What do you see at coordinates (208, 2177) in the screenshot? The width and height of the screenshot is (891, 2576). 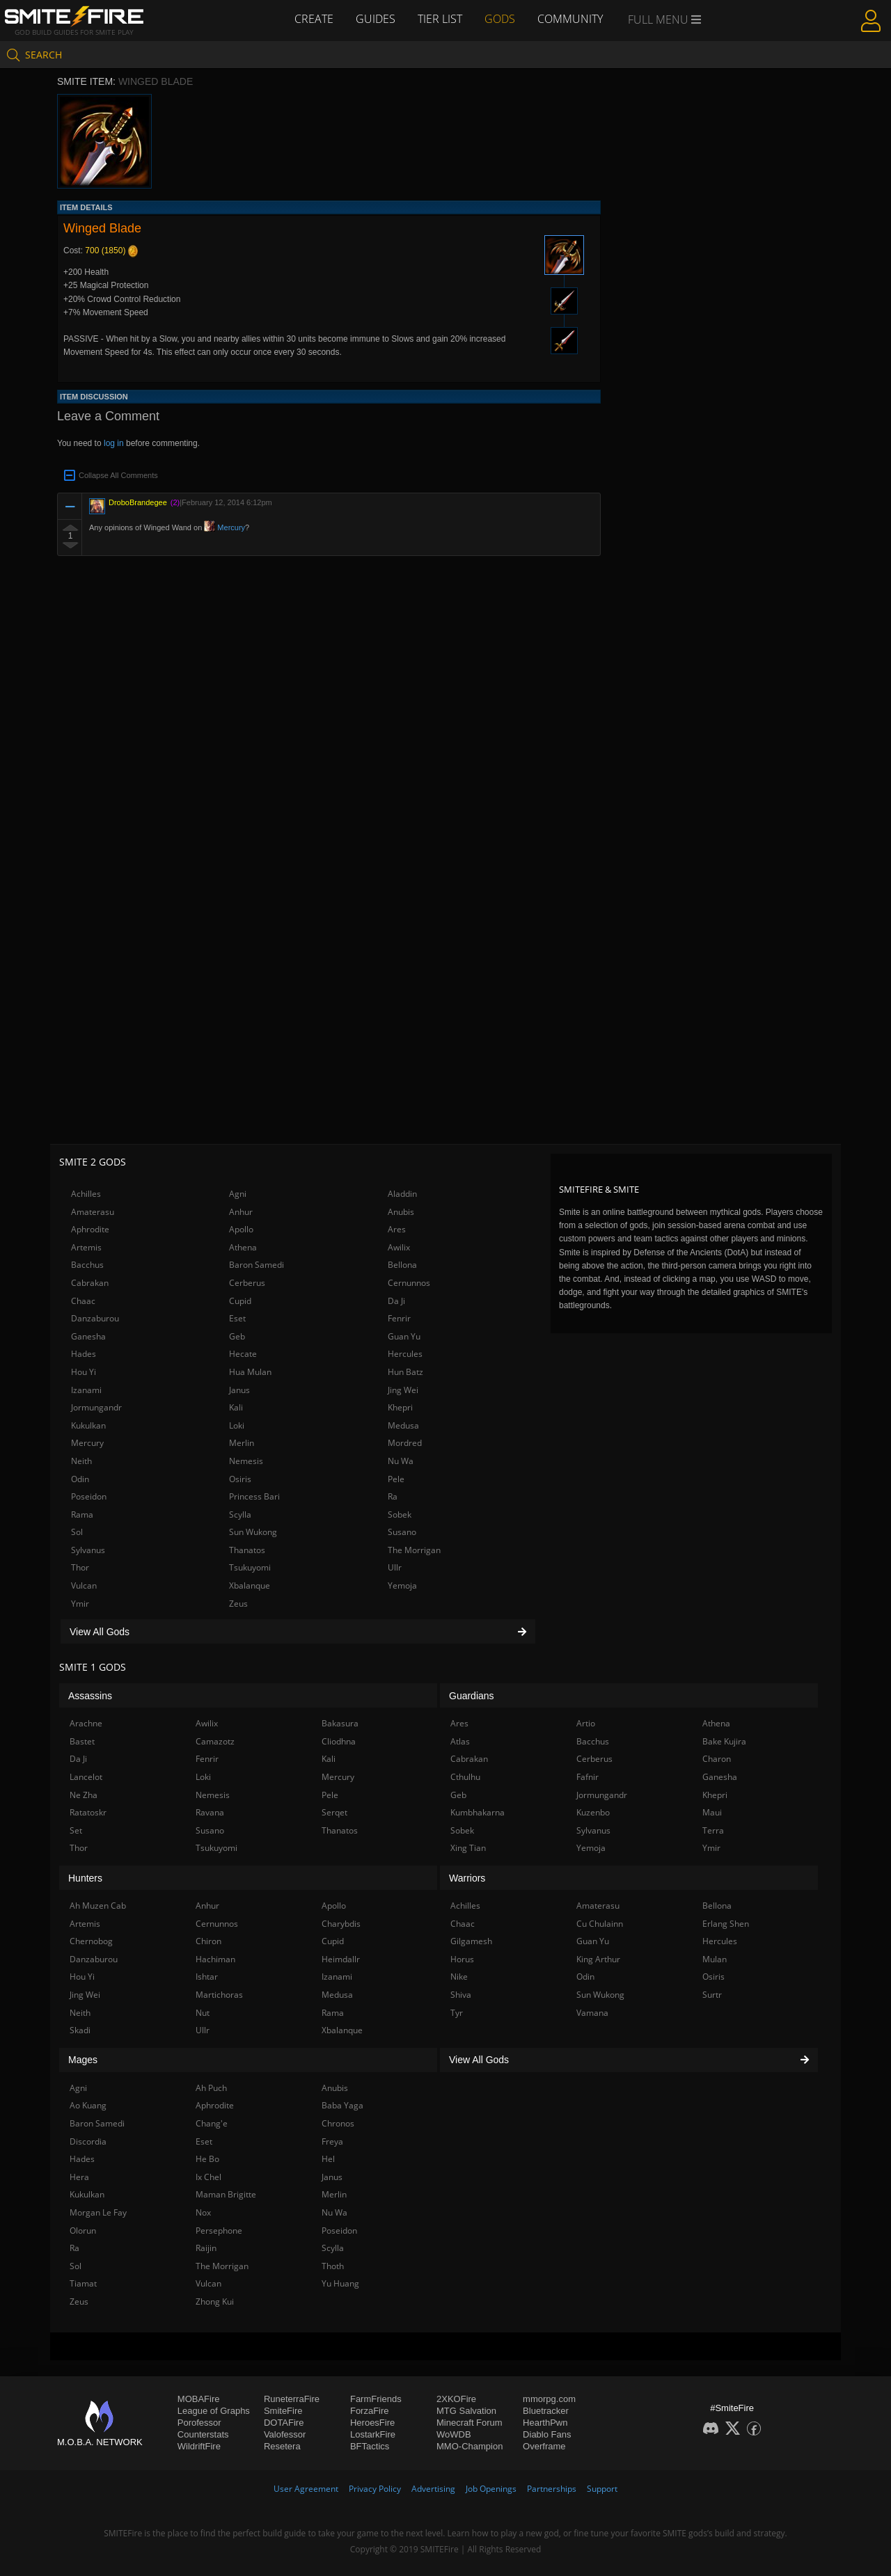 I see `Ix Chel` at bounding box center [208, 2177].